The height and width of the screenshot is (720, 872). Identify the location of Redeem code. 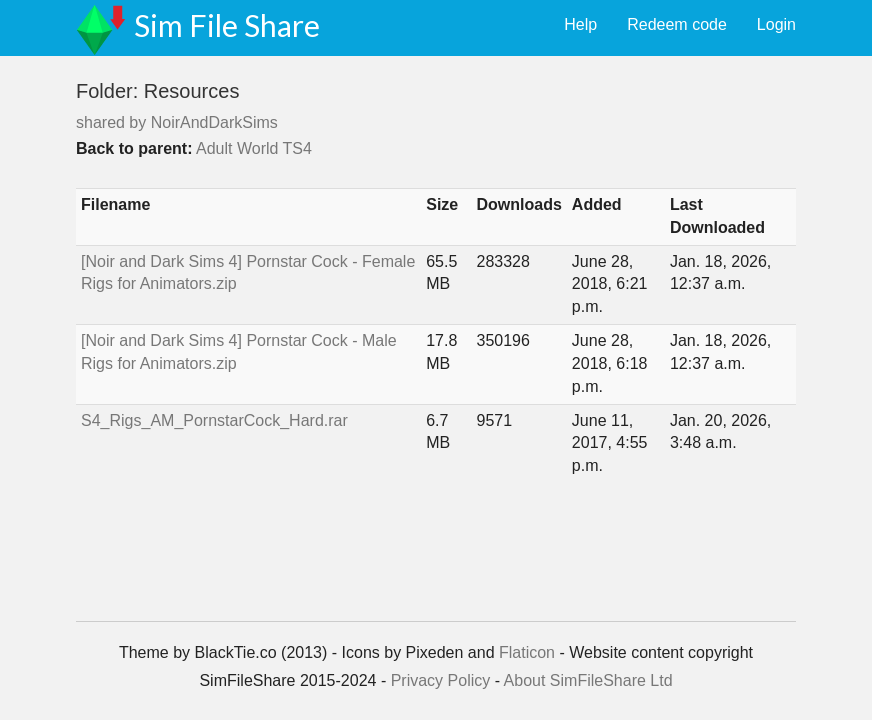
(677, 24).